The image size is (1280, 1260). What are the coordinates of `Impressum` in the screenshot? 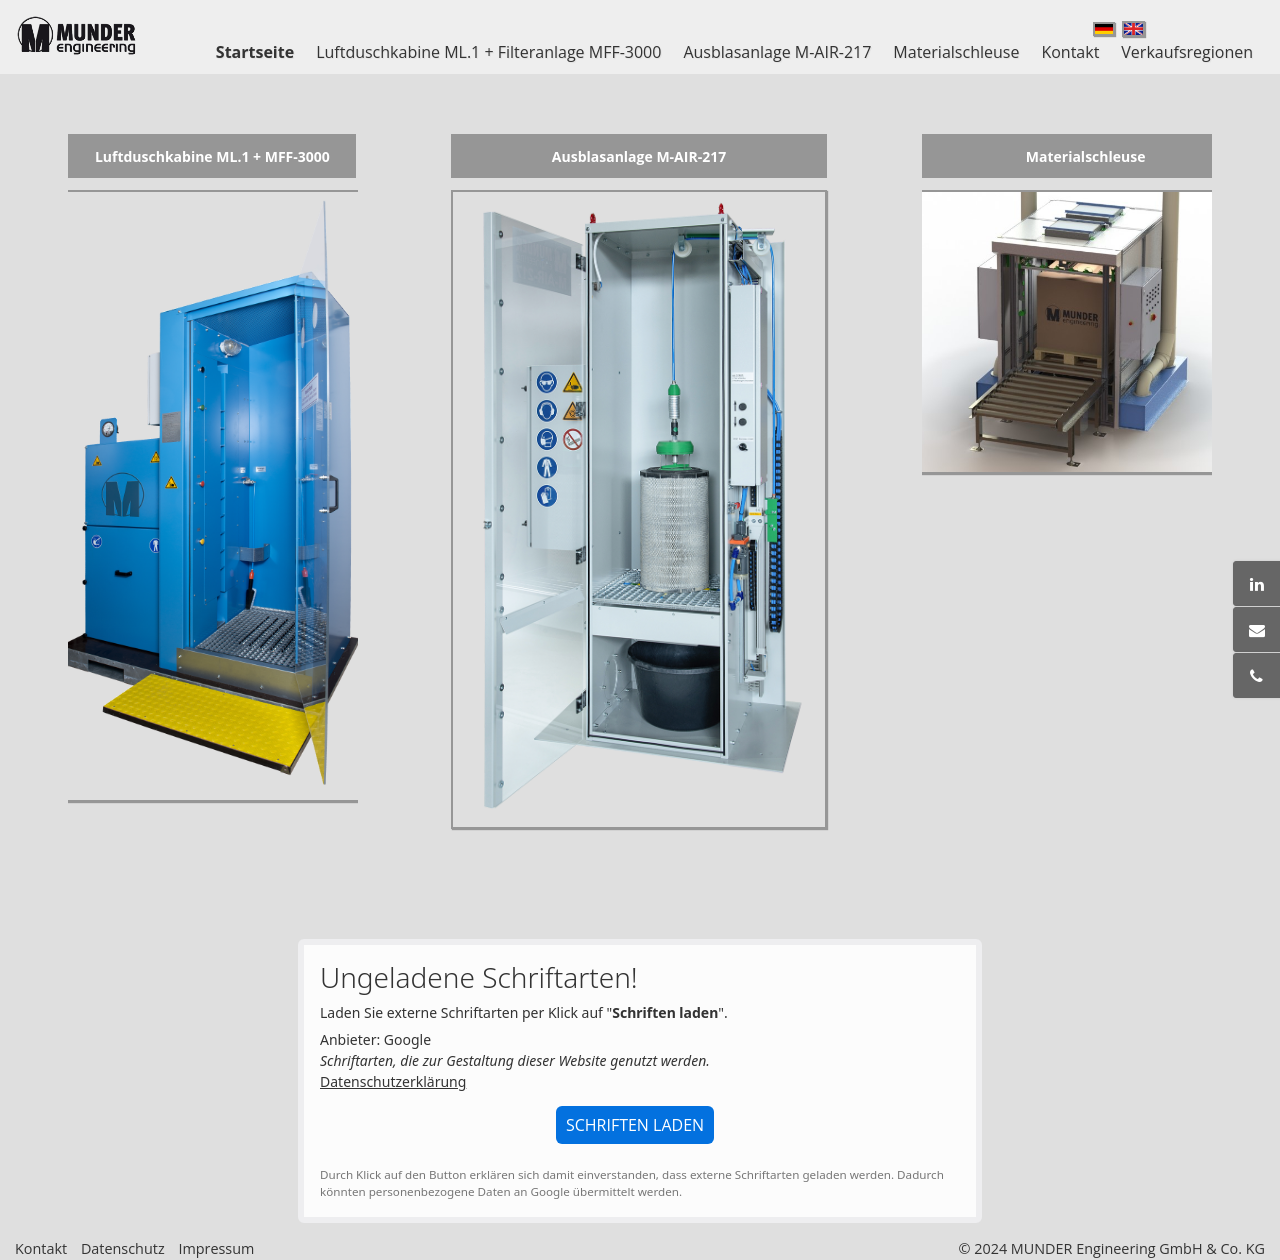 It's located at (216, 1248).